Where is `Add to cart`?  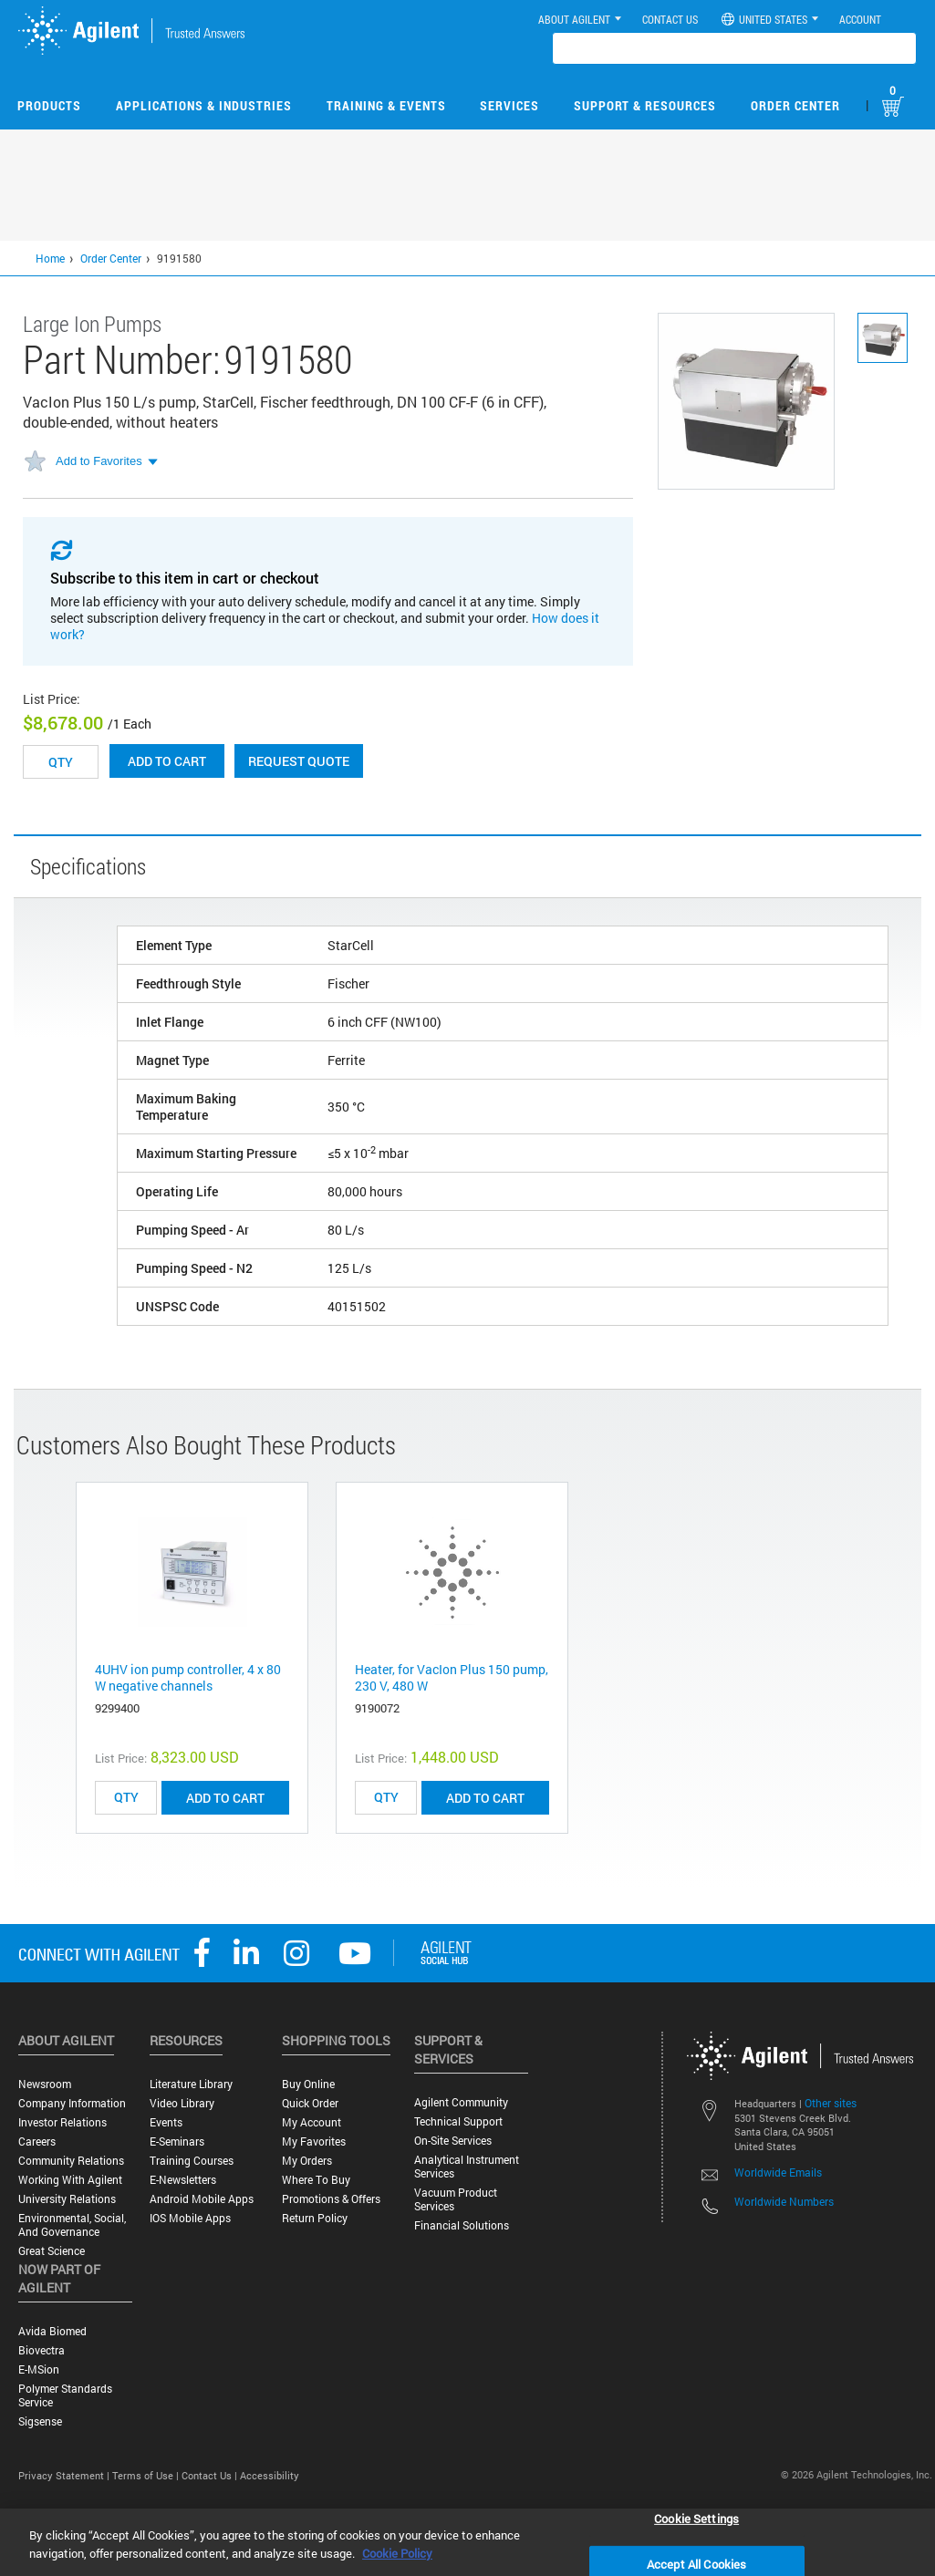
Add to cart is located at coordinates (167, 761).